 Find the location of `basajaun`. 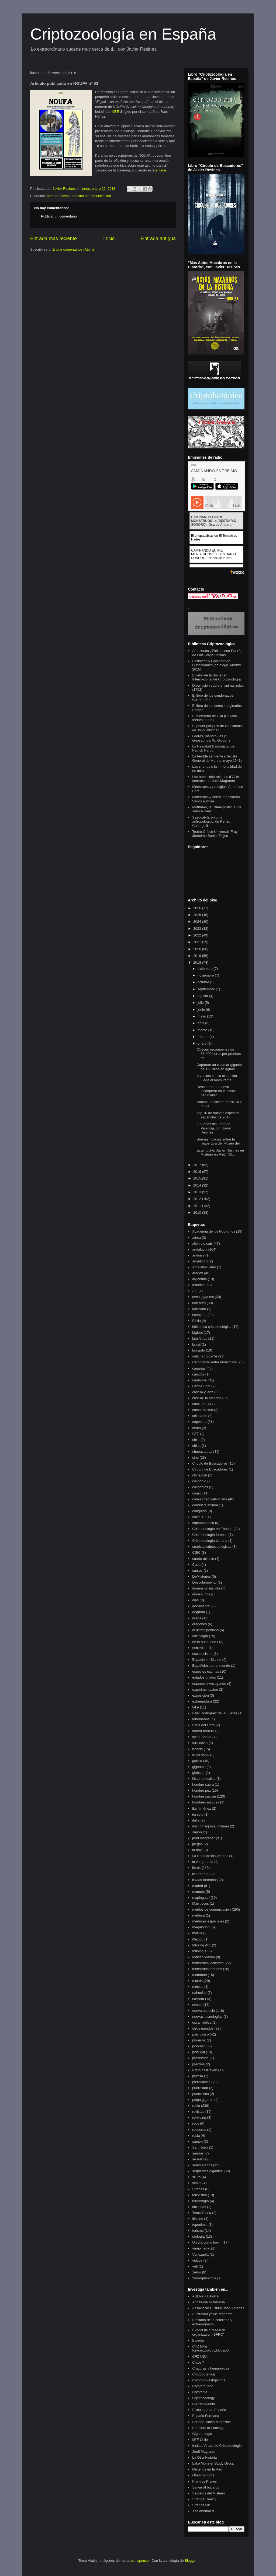

basajaun is located at coordinates (199, 1315).